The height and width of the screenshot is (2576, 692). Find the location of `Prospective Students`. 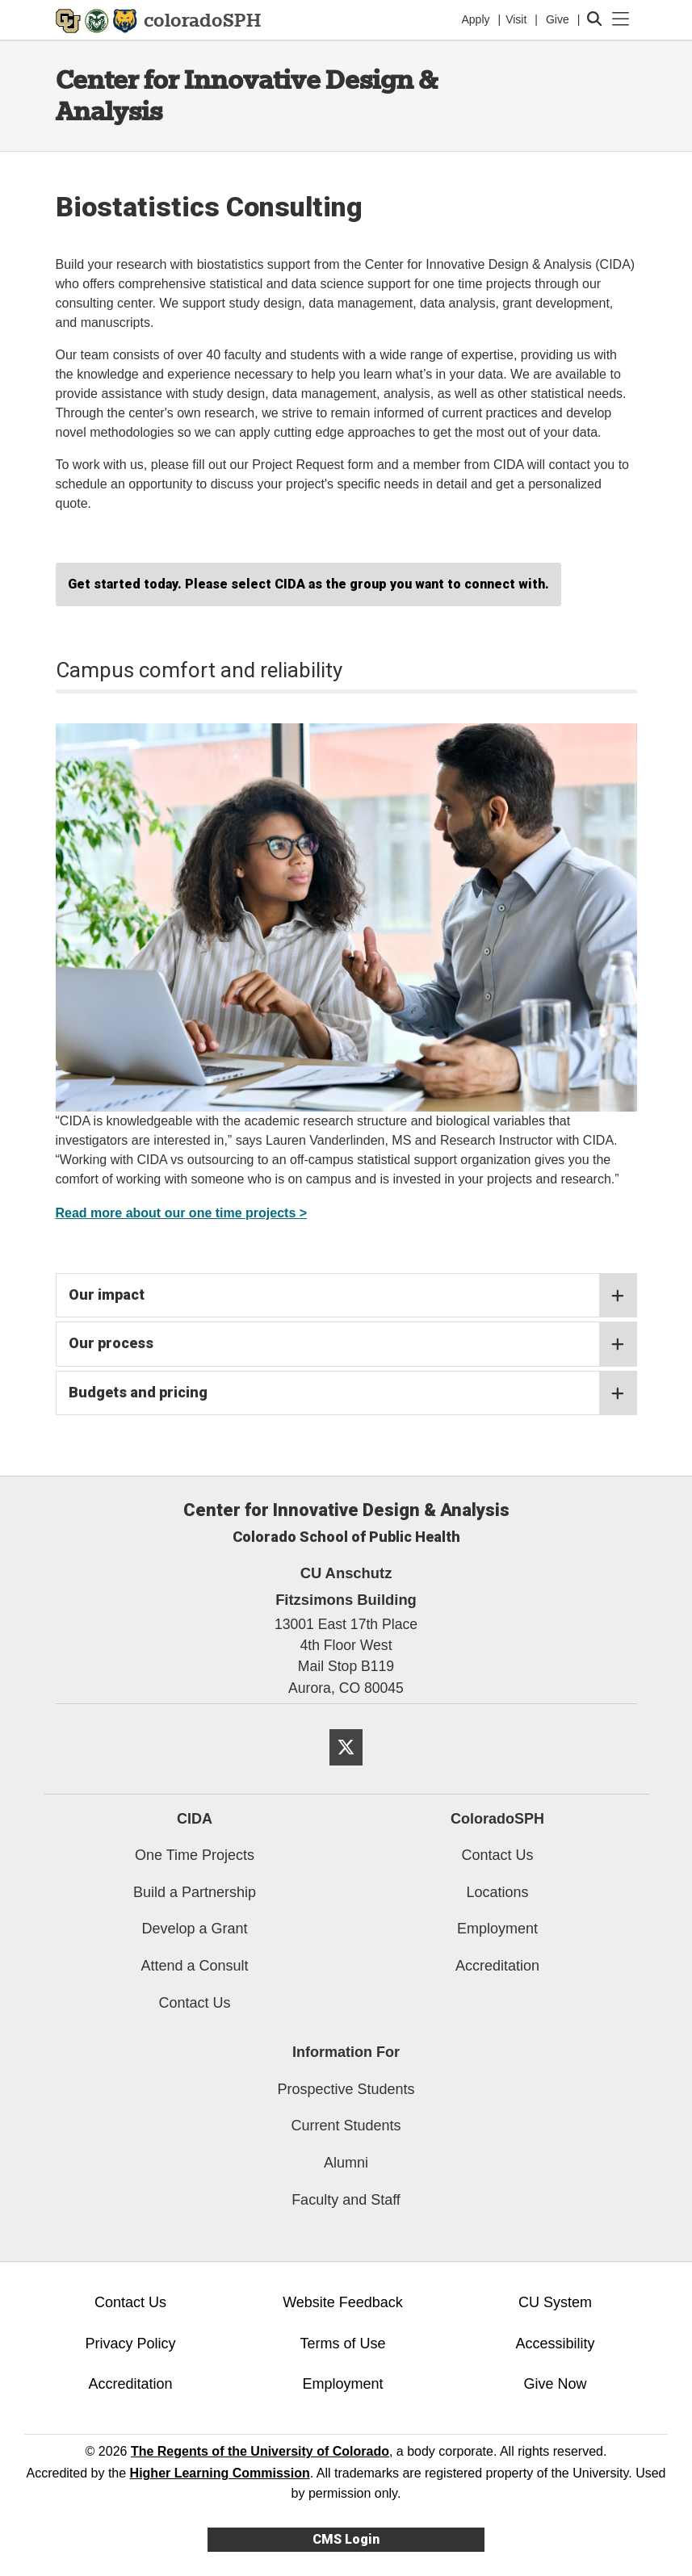

Prospective Students is located at coordinates (345, 2089).